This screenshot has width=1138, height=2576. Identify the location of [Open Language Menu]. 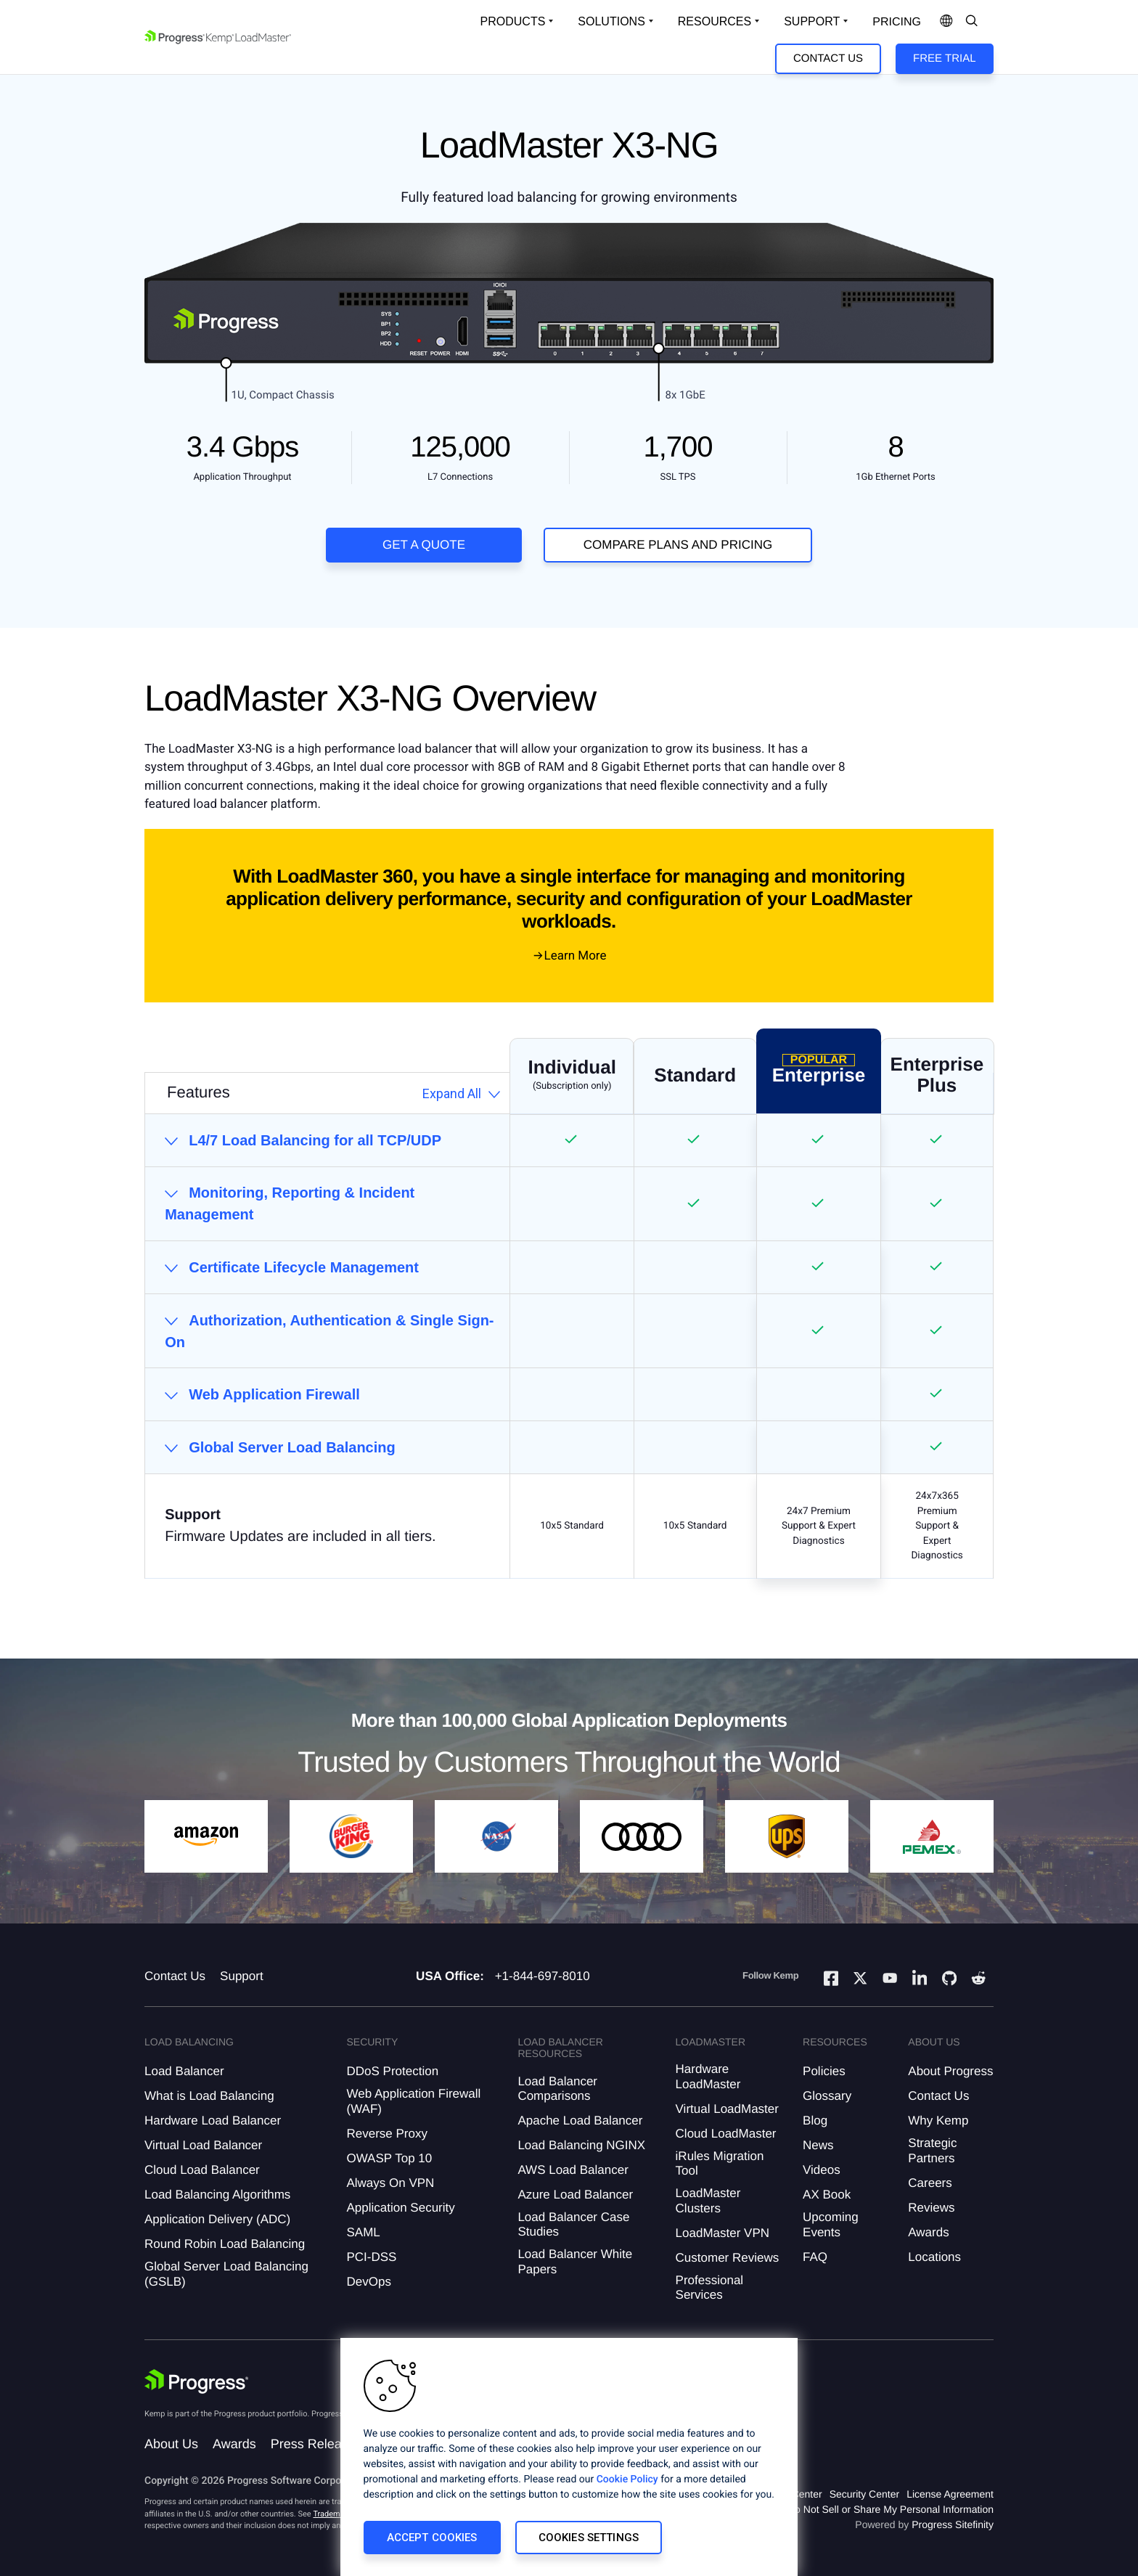
(946, 22).